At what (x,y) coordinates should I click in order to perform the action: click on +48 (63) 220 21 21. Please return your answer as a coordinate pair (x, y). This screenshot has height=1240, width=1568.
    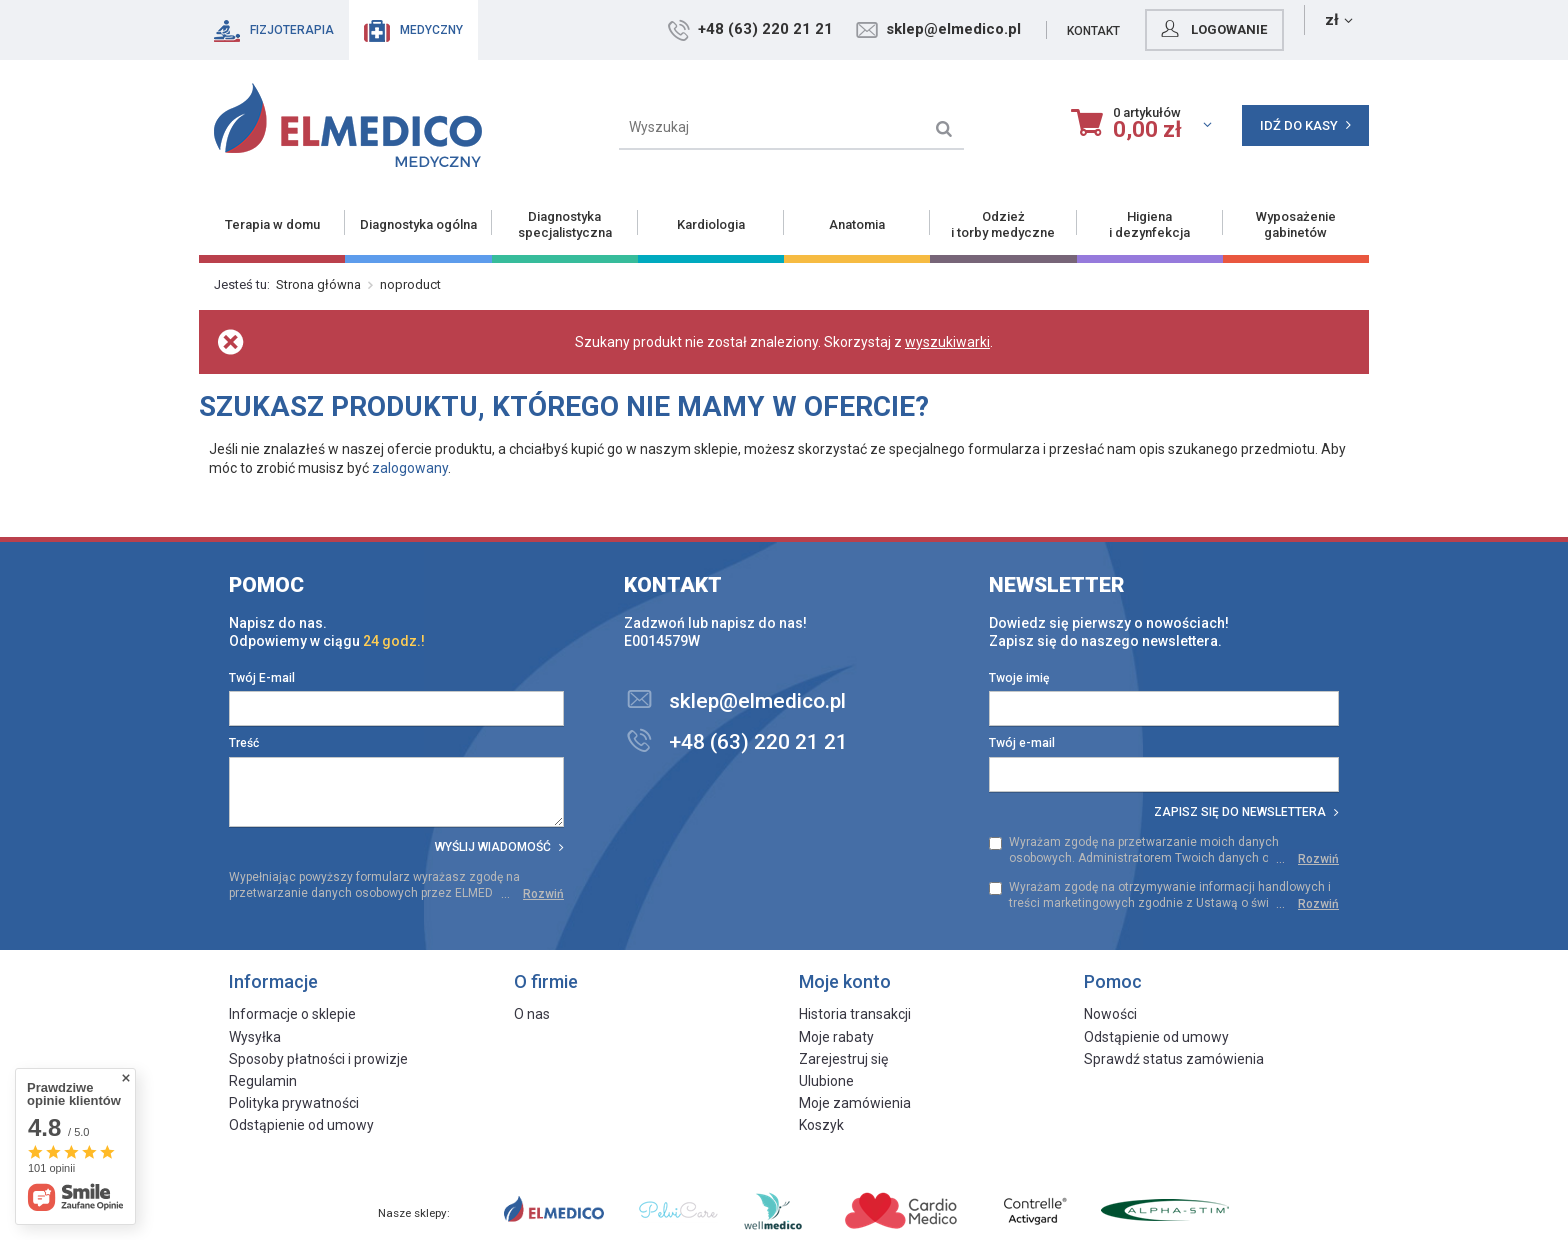
    Looking at the image, I should click on (850, 29).